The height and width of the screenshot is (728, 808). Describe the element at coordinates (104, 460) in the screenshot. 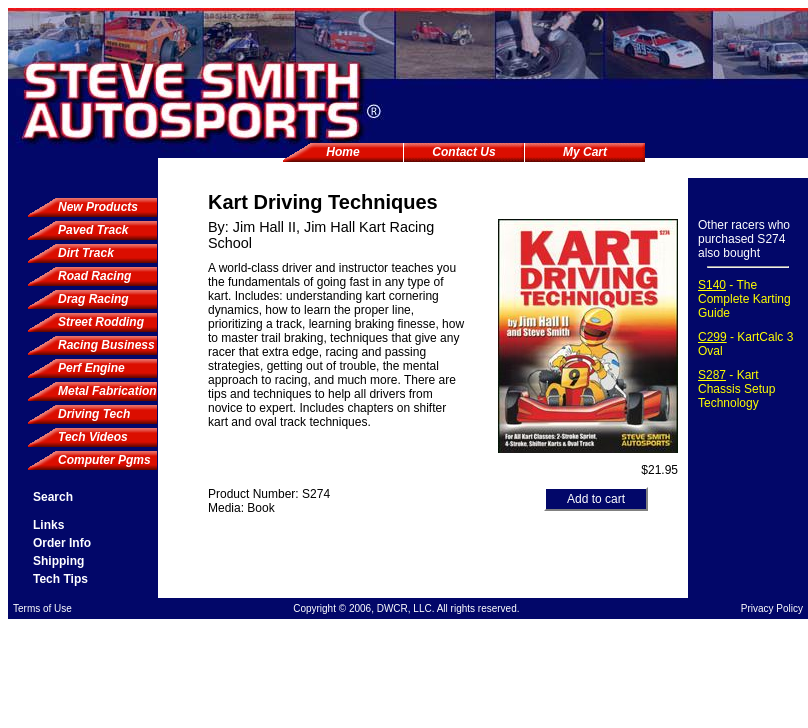

I see `Computer Pgms` at that location.